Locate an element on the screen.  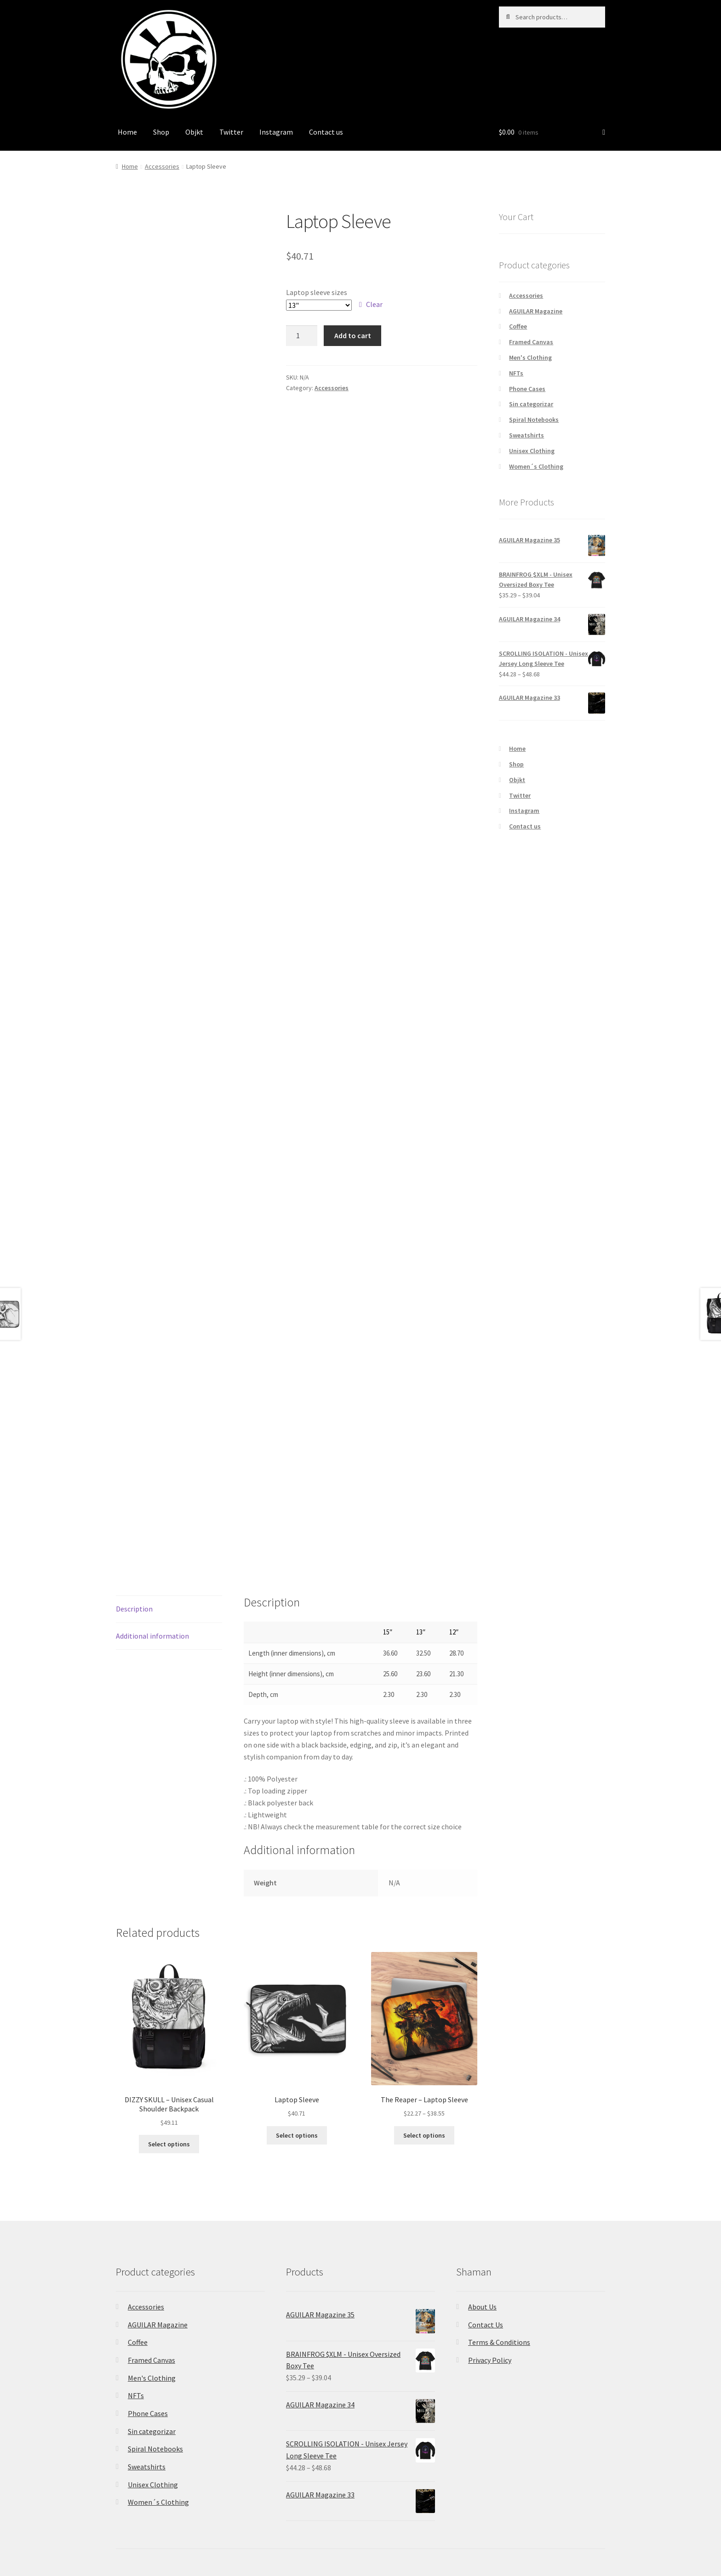
Sweatshirts is located at coordinates (526, 435).